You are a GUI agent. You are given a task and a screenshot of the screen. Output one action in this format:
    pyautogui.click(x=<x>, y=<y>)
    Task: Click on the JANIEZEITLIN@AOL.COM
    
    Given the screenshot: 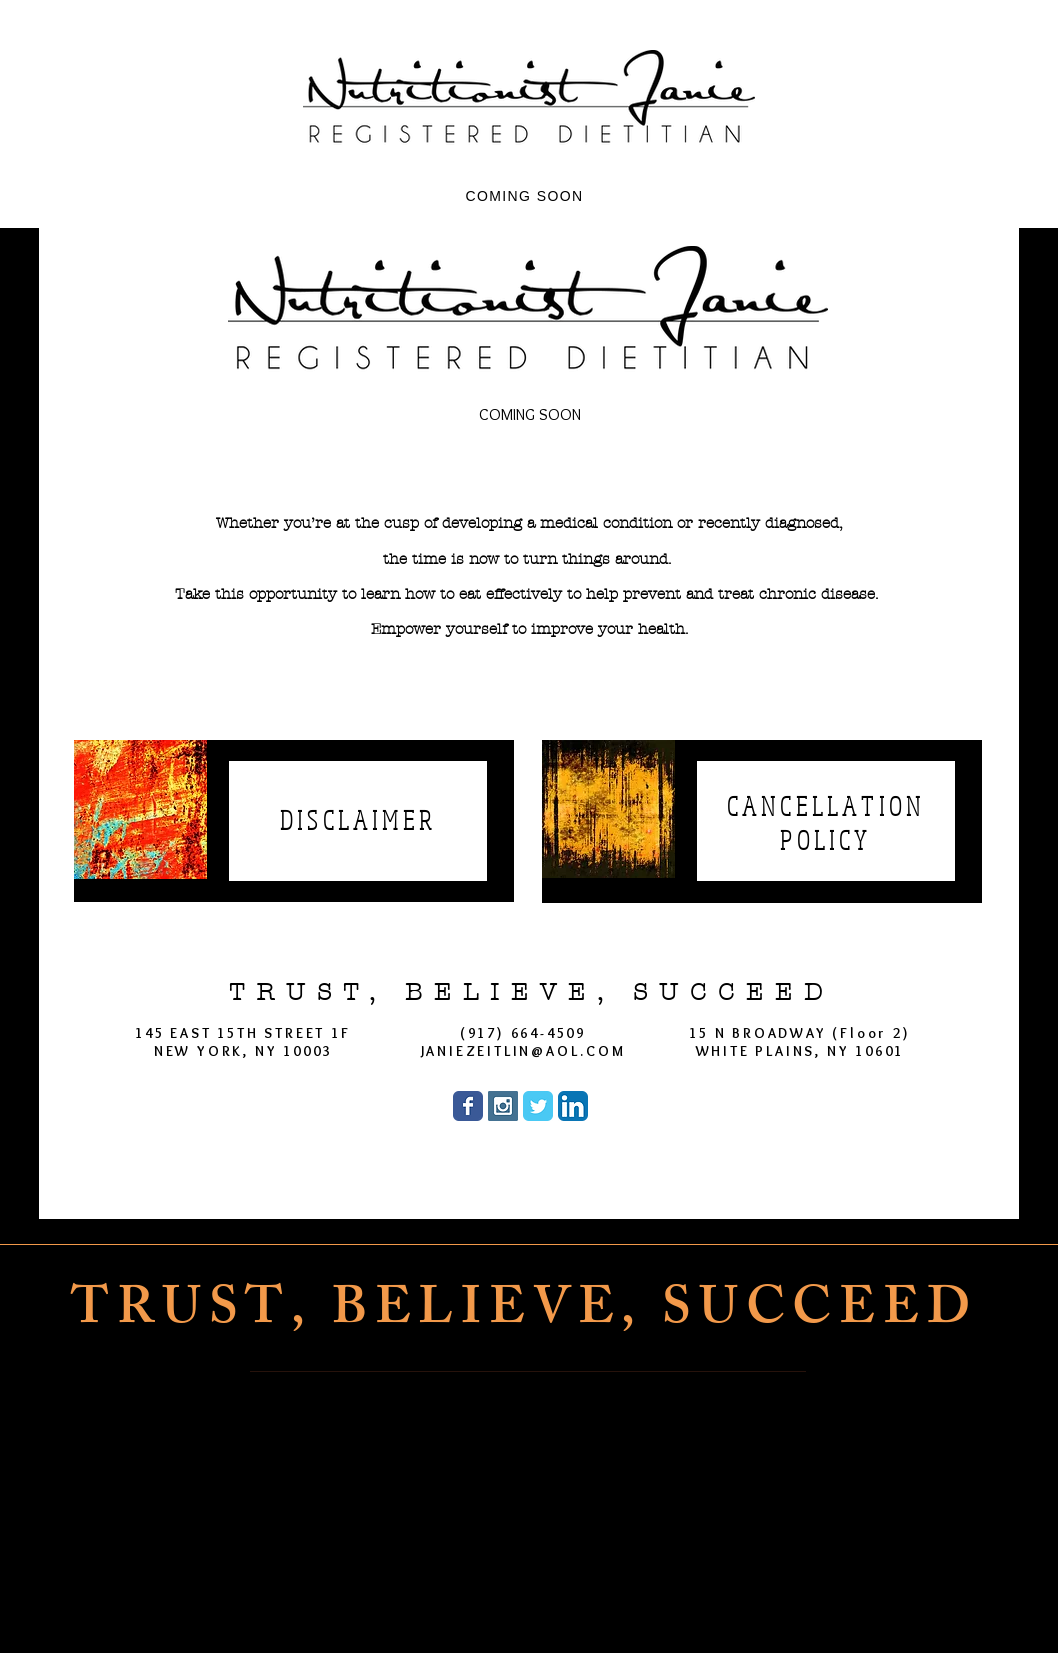 What is the action you would take?
    pyautogui.click(x=523, y=1051)
    